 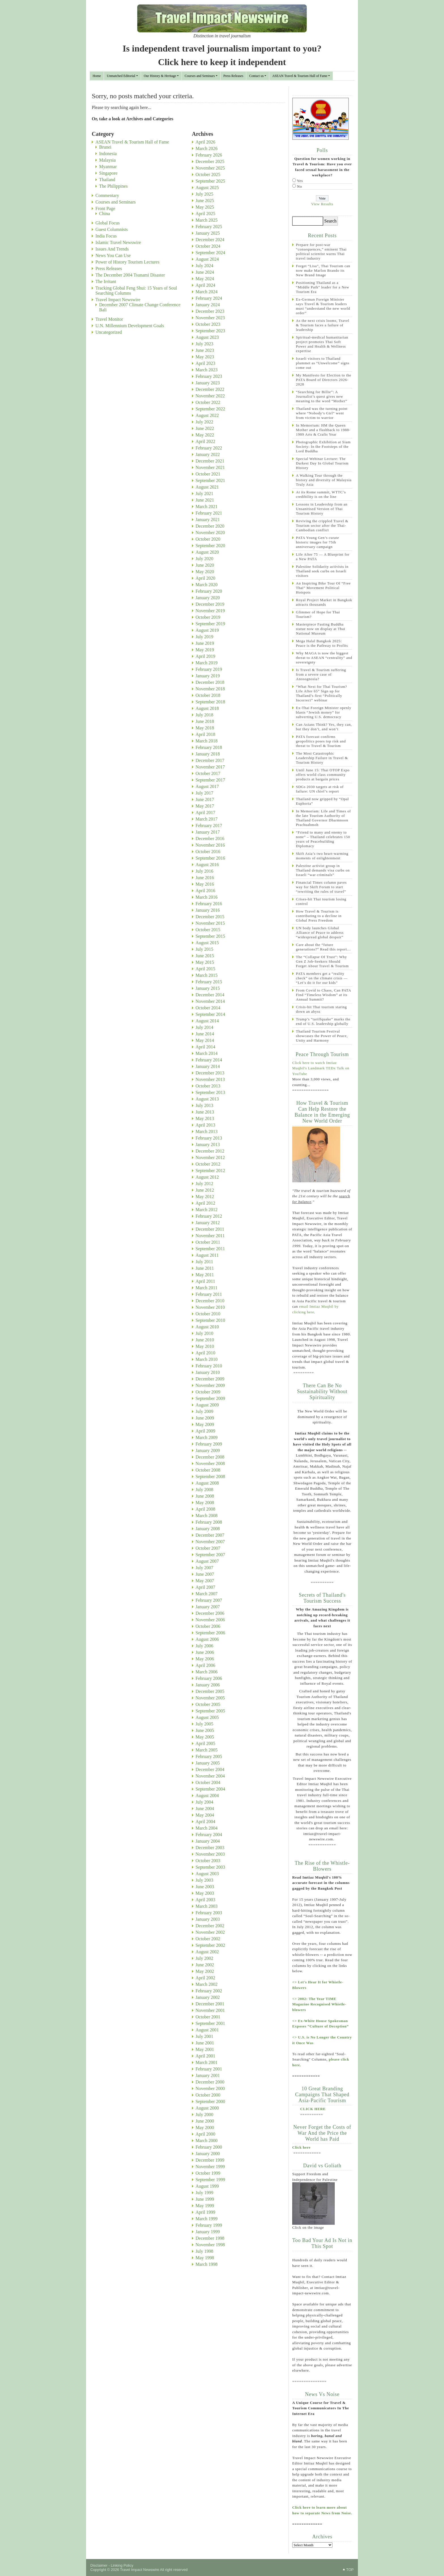 I want to click on top, so click(x=350, y=2570).